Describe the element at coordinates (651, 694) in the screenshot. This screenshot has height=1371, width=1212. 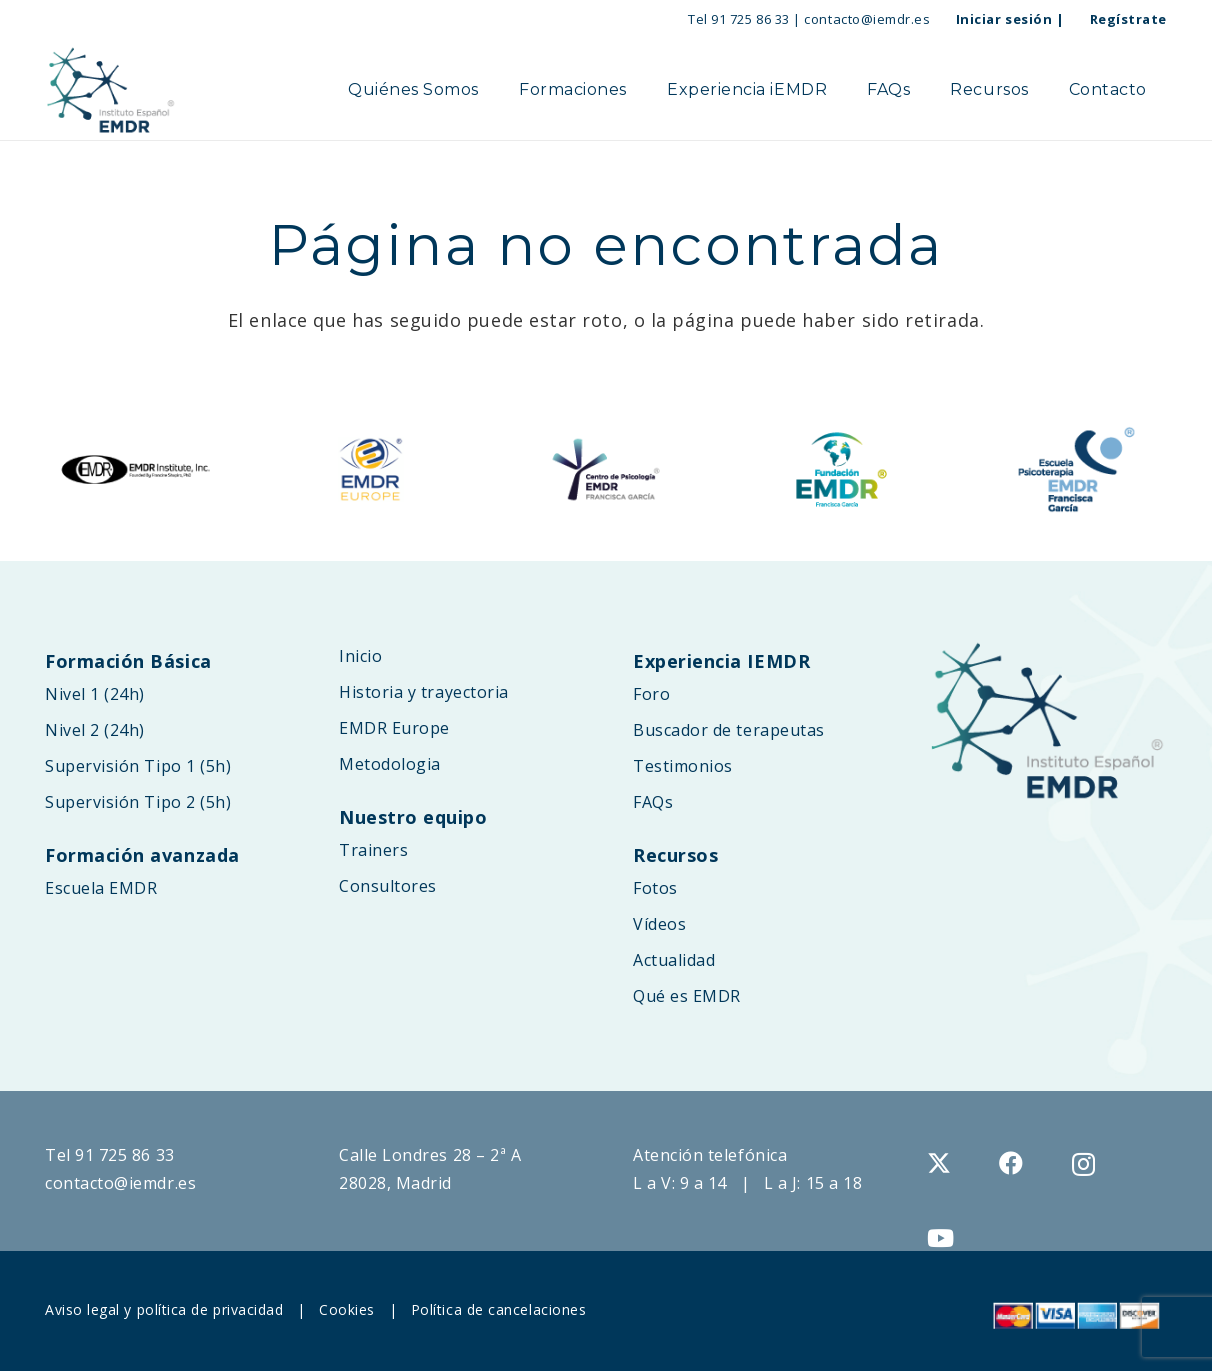
I see `Foro` at that location.